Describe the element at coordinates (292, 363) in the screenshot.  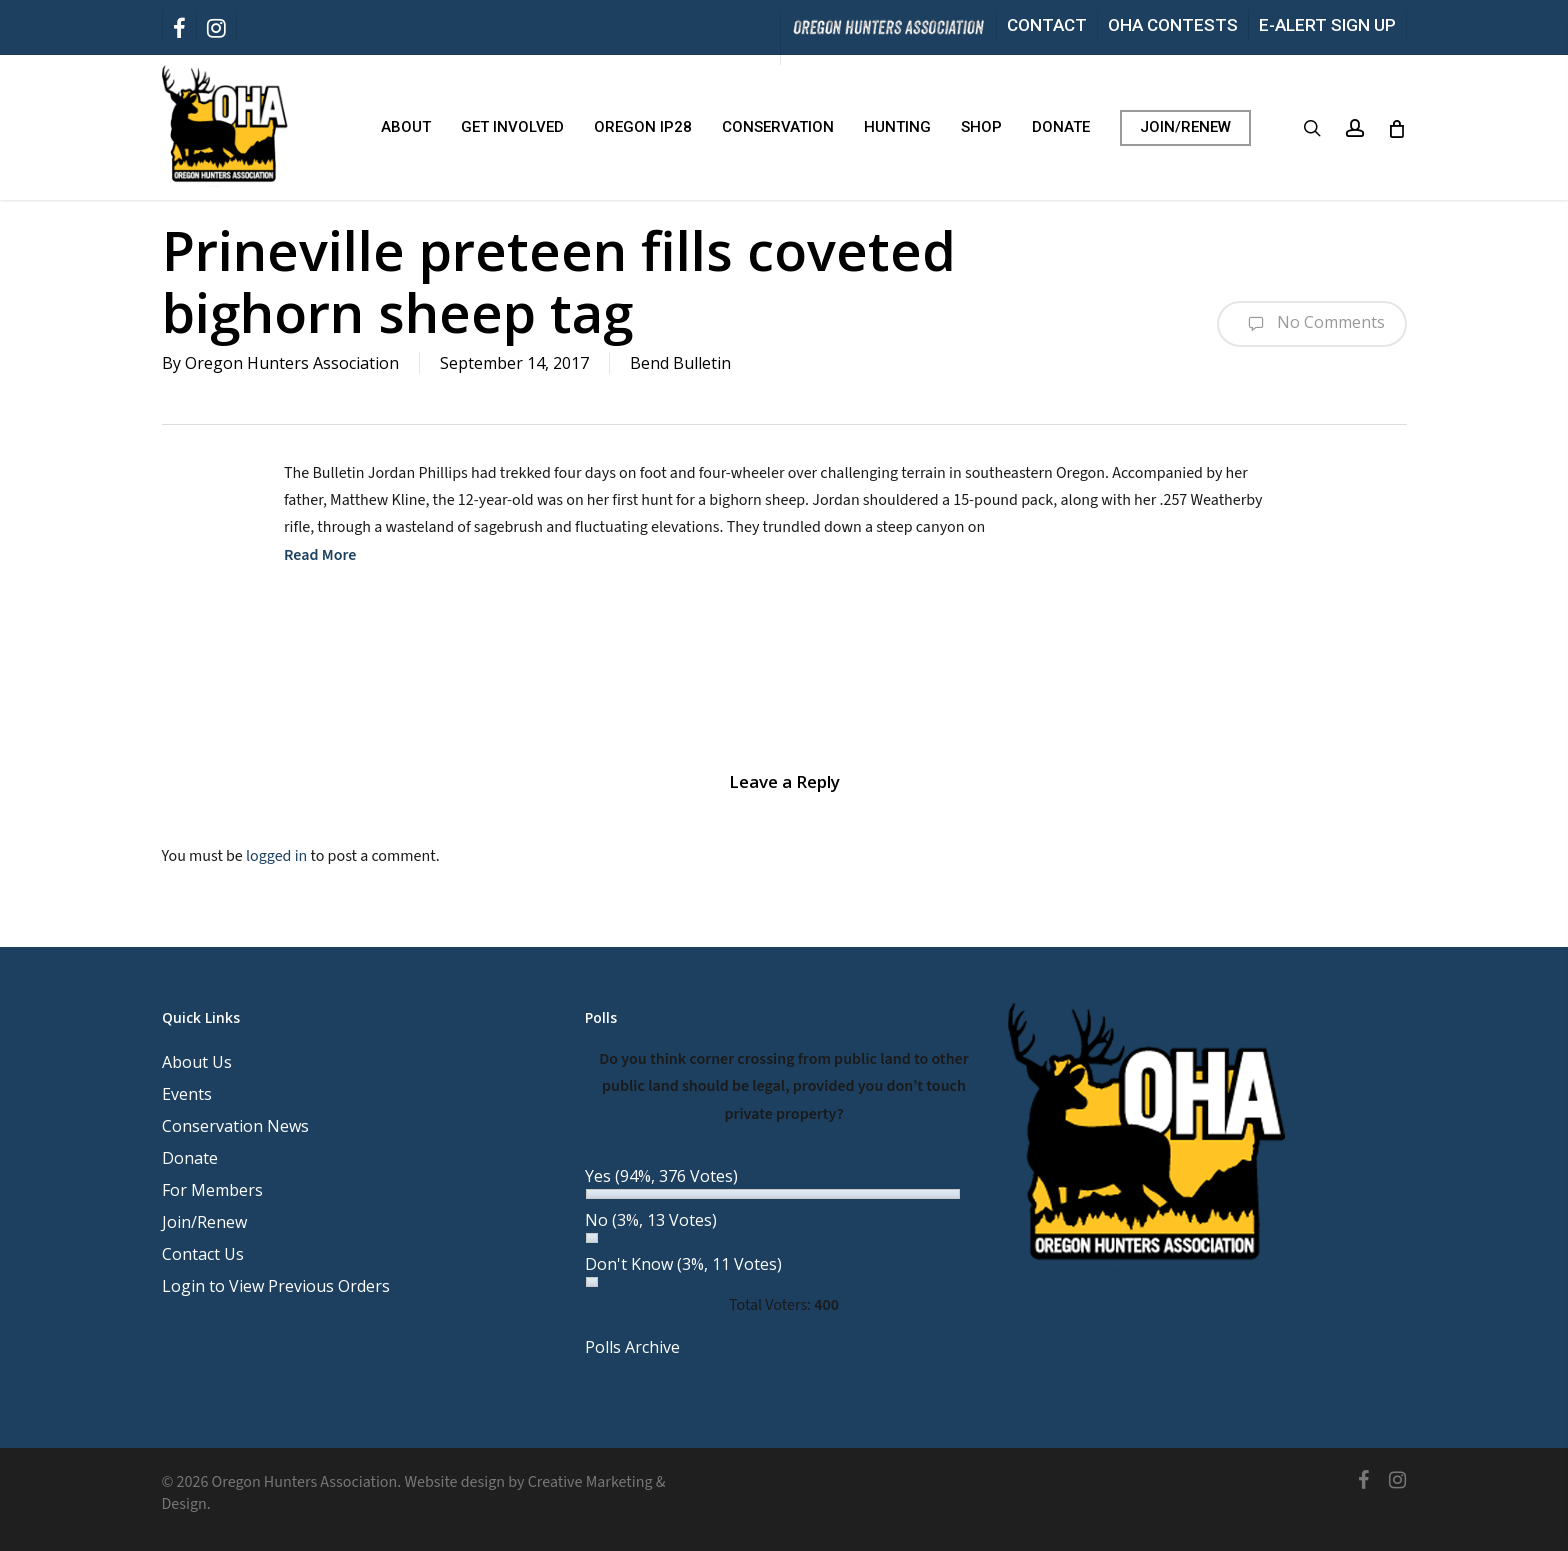
I see `Oregon Hunters Association` at that location.